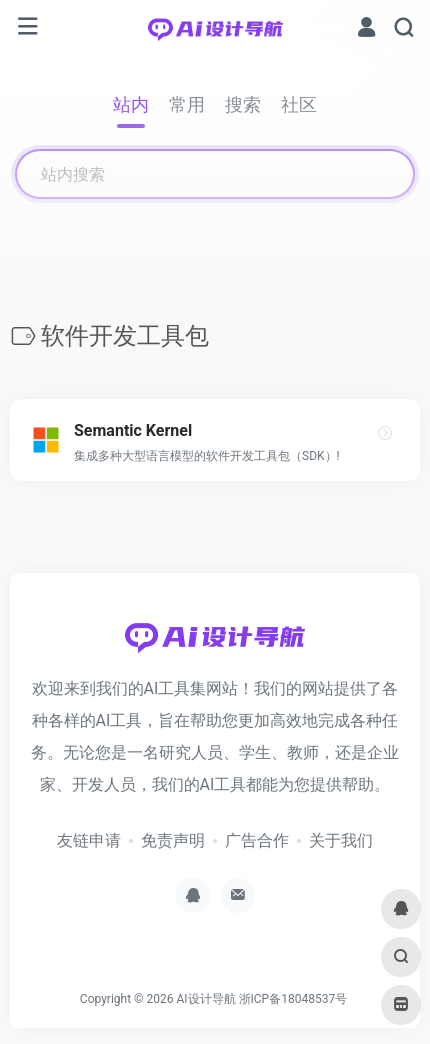  Describe the element at coordinates (293, 999) in the screenshot. I see `浙ICP备18048537号` at that location.